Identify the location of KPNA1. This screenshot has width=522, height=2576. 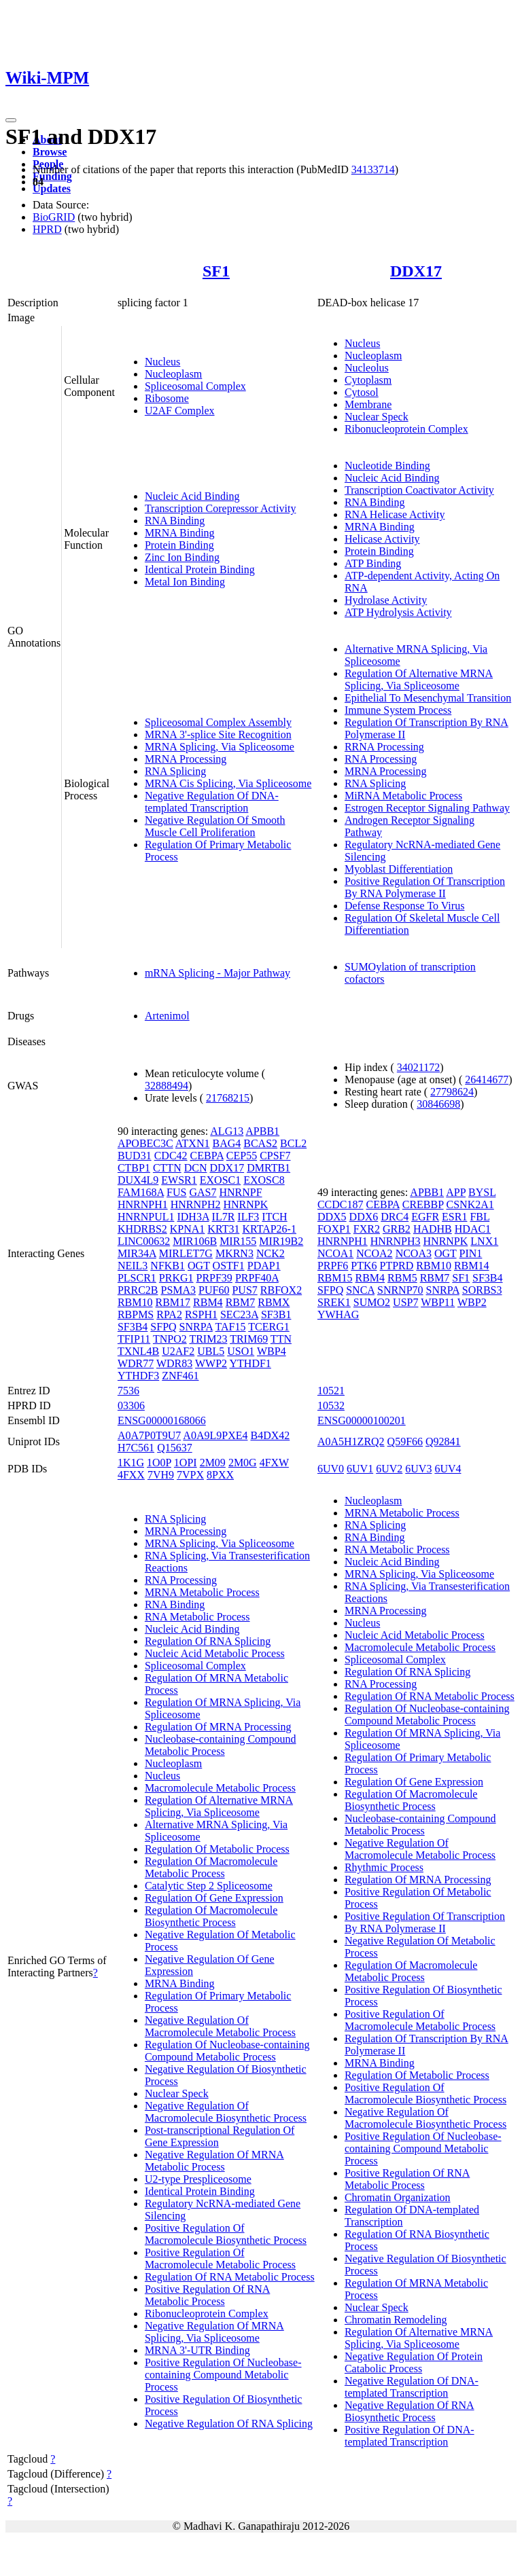
(187, 1229).